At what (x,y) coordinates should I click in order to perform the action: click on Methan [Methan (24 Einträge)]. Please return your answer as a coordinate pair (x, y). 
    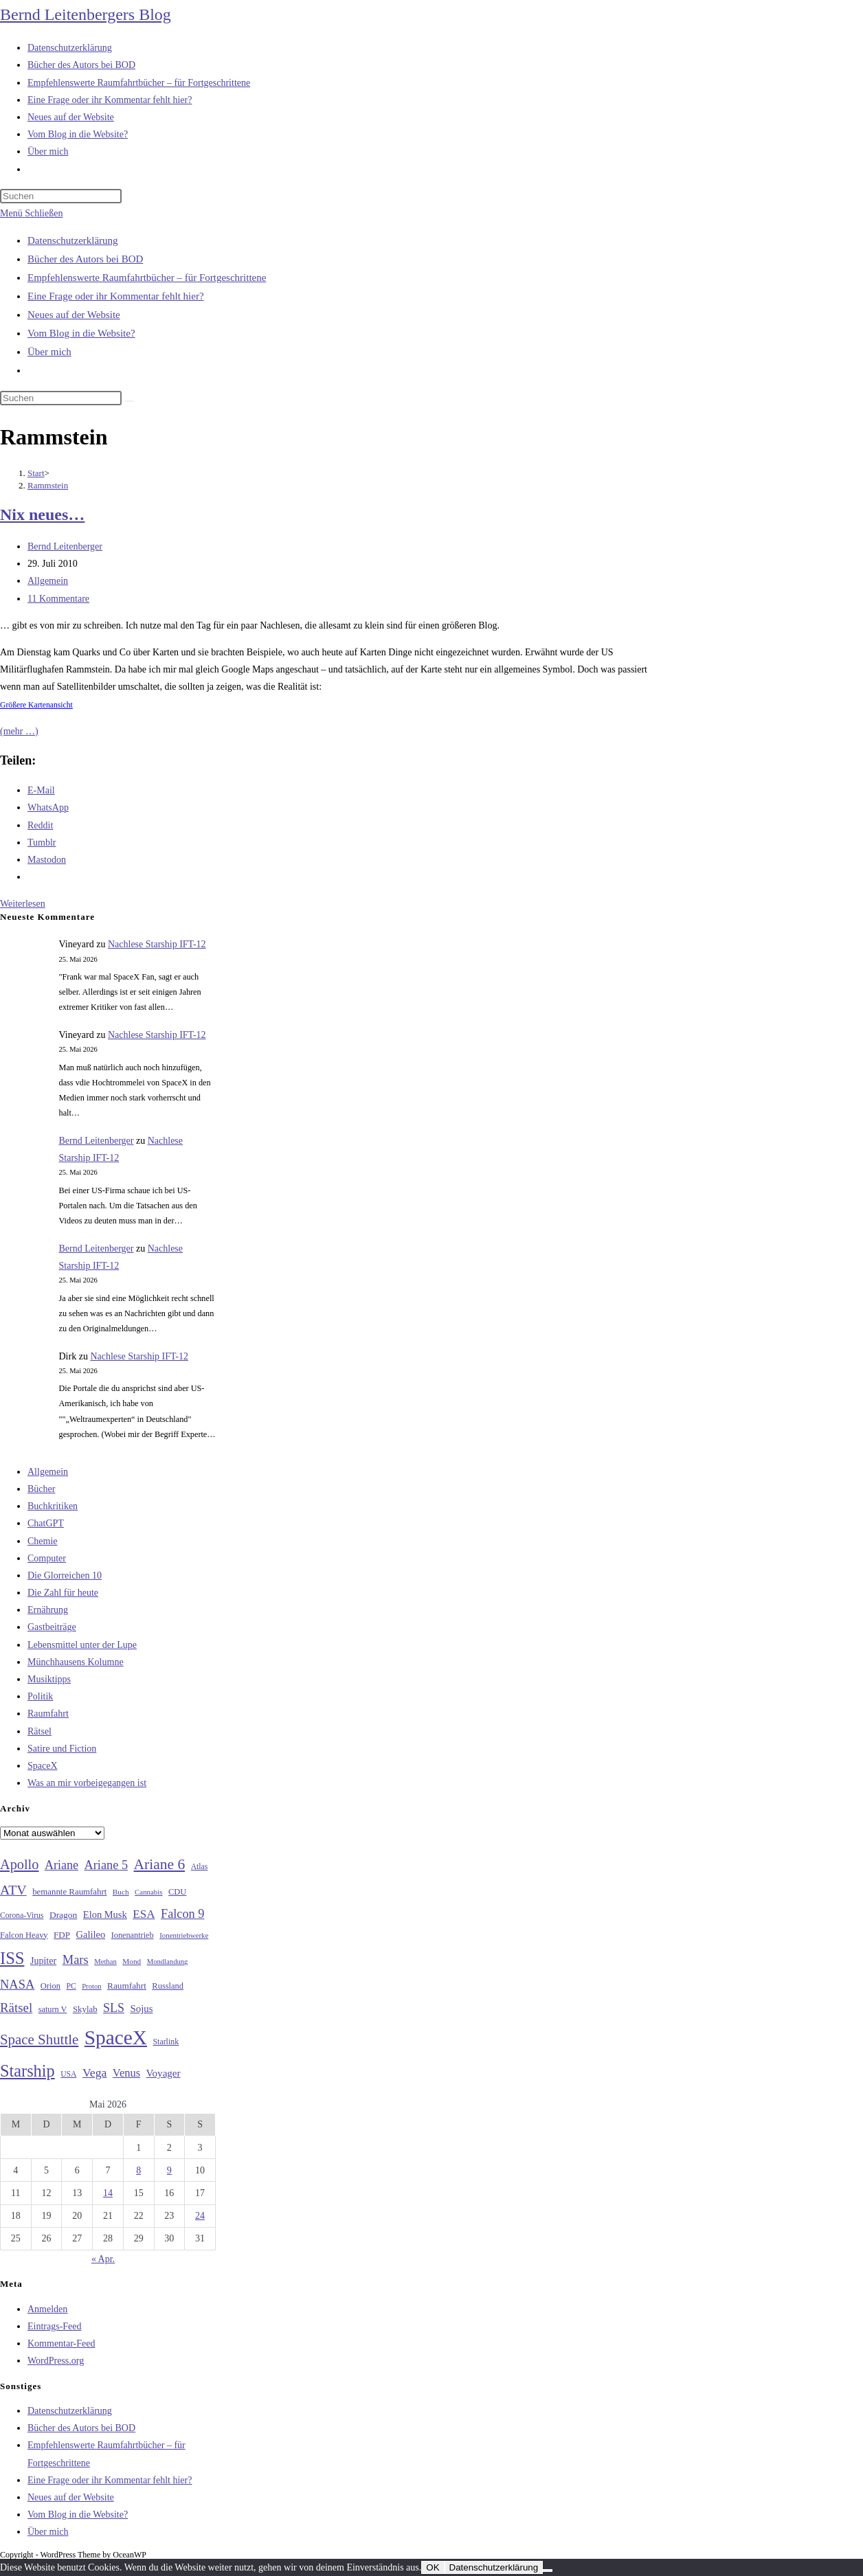
    Looking at the image, I should click on (105, 1961).